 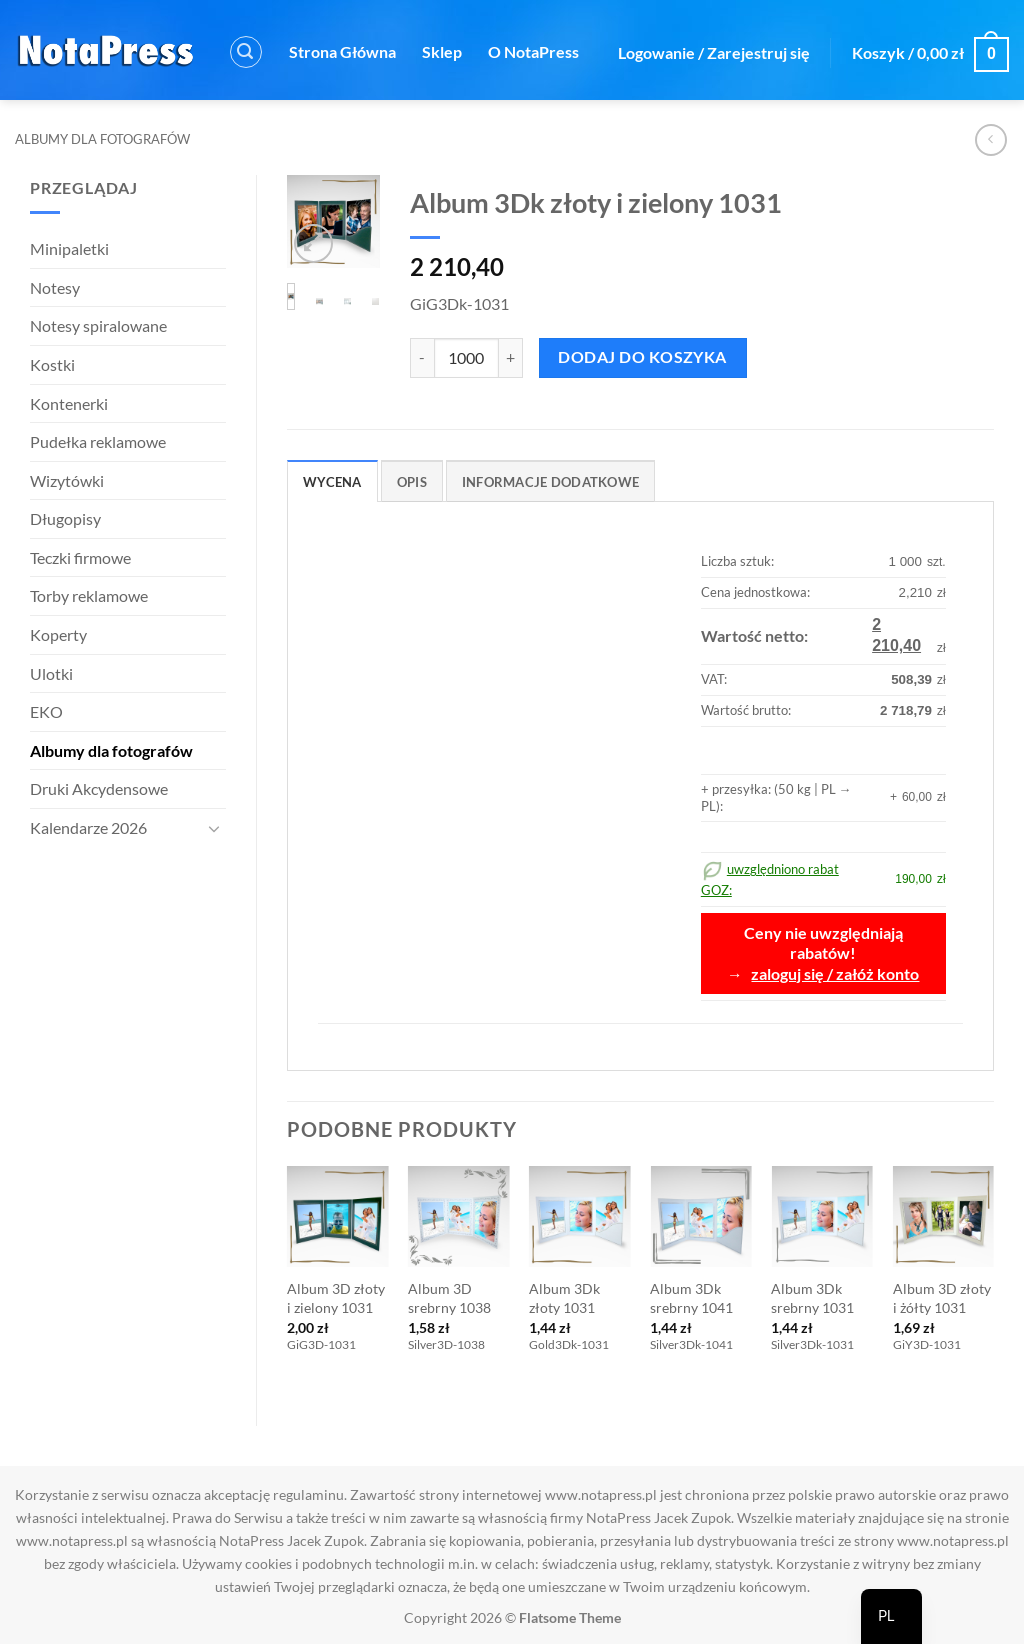 I want to click on [Przełącznik], so click(x=214, y=828).